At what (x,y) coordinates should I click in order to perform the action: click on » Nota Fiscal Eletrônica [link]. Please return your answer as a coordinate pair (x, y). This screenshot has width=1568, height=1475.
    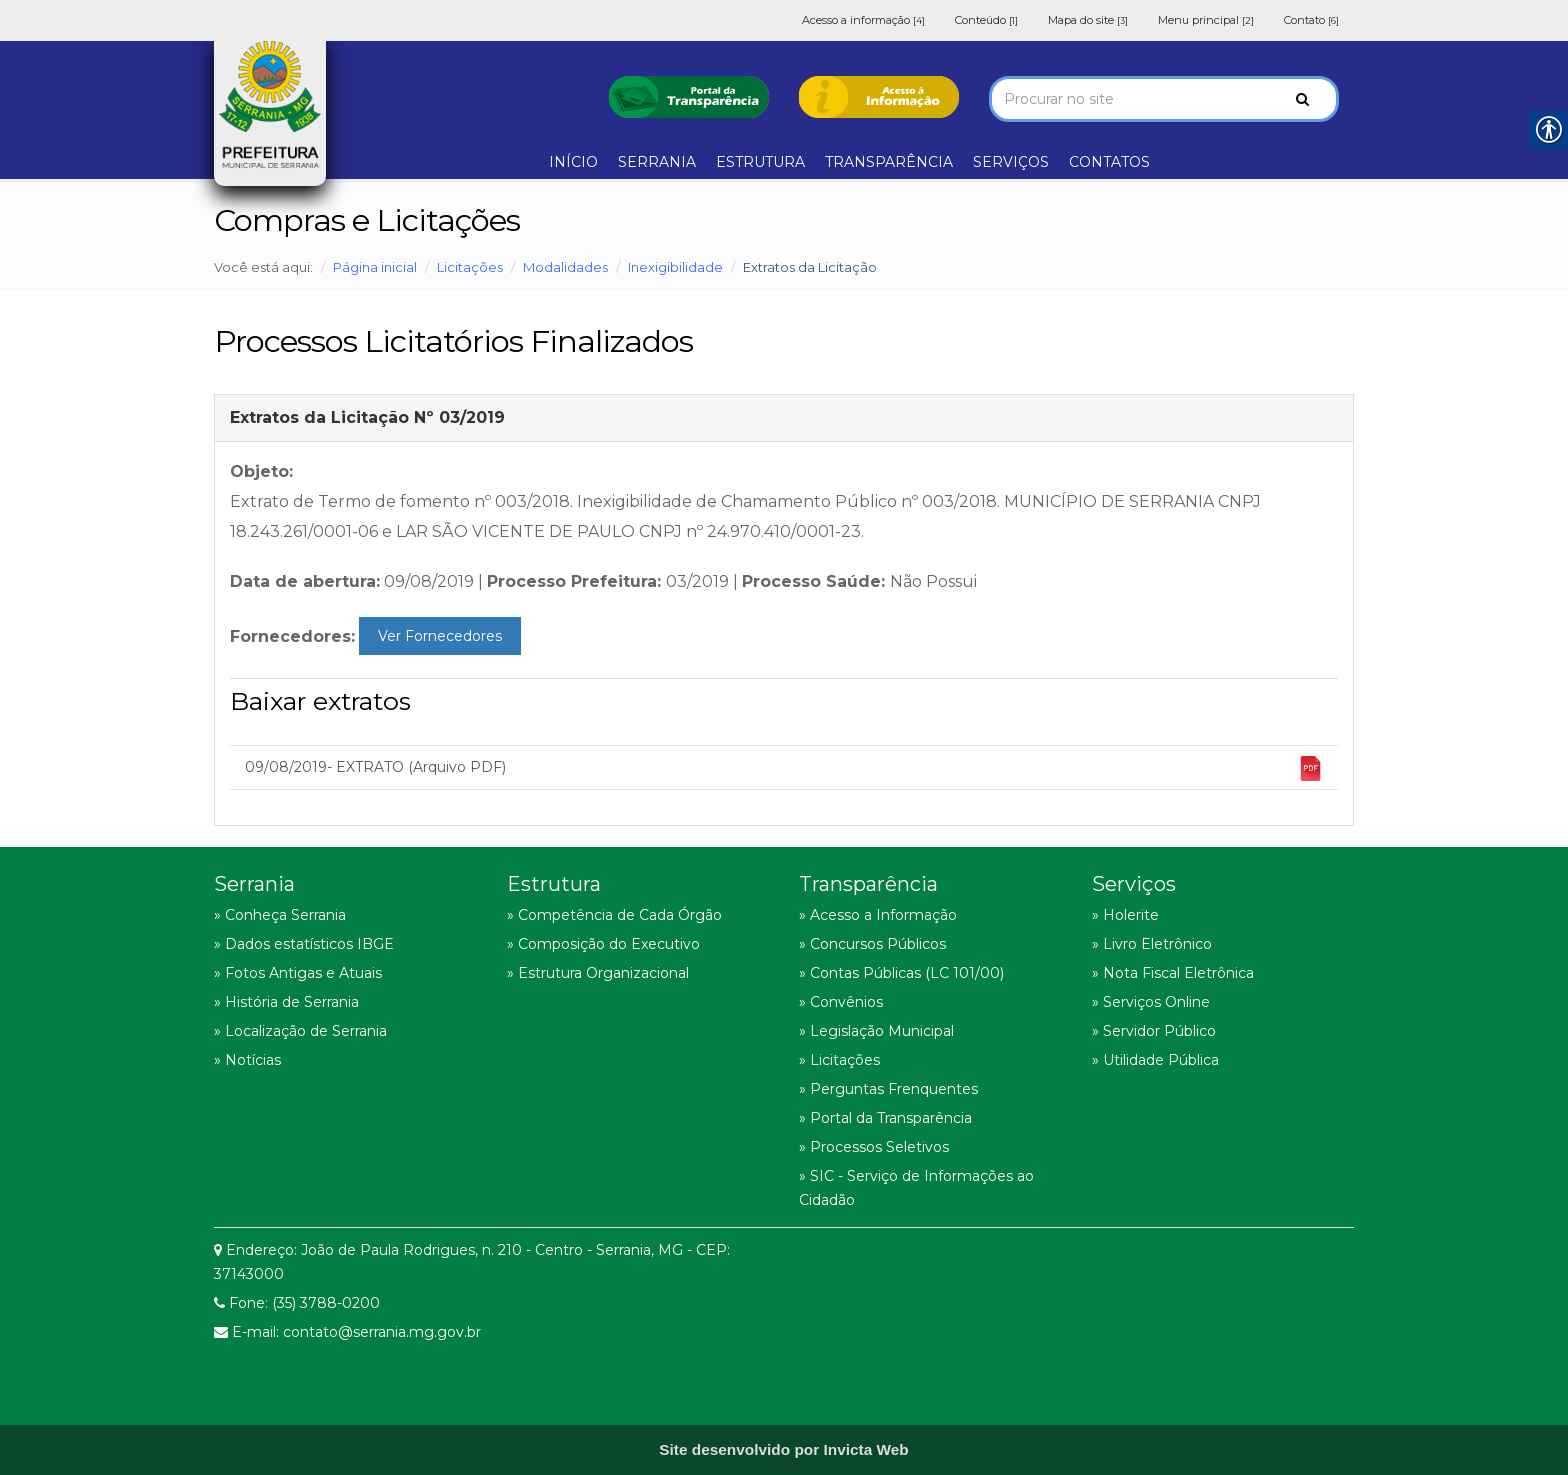
    Looking at the image, I should click on (1173, 973).